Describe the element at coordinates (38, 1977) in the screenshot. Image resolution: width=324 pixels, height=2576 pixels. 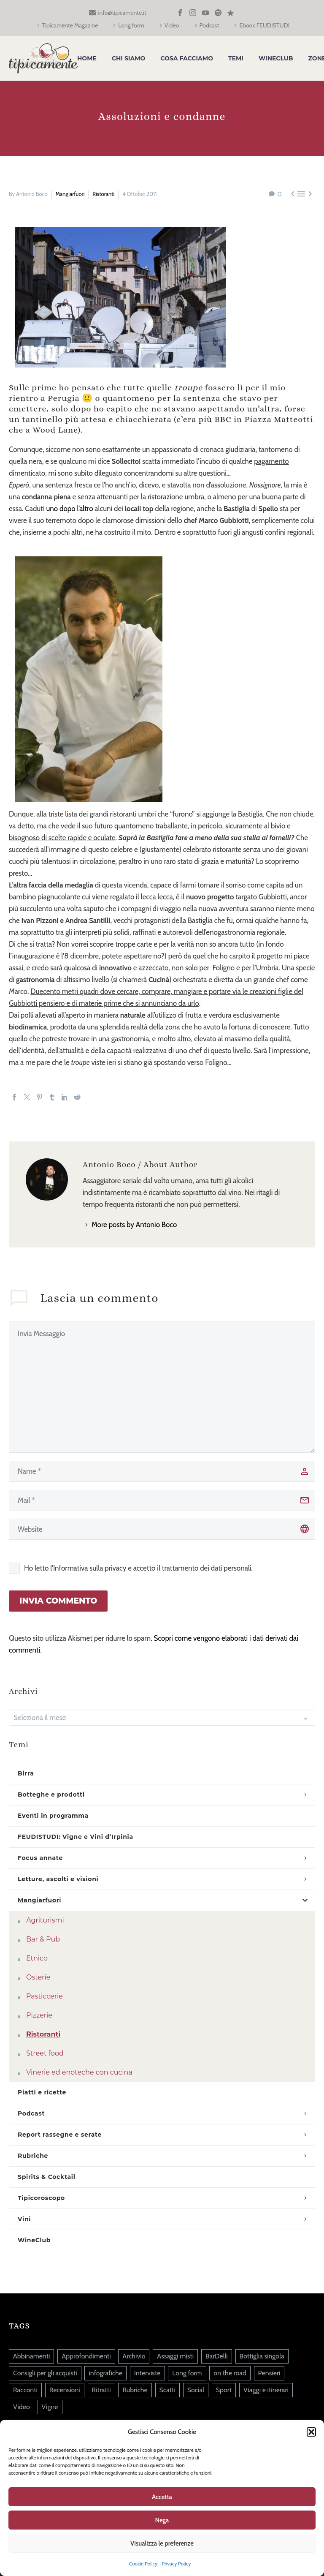
I see `Osterie` at that location.